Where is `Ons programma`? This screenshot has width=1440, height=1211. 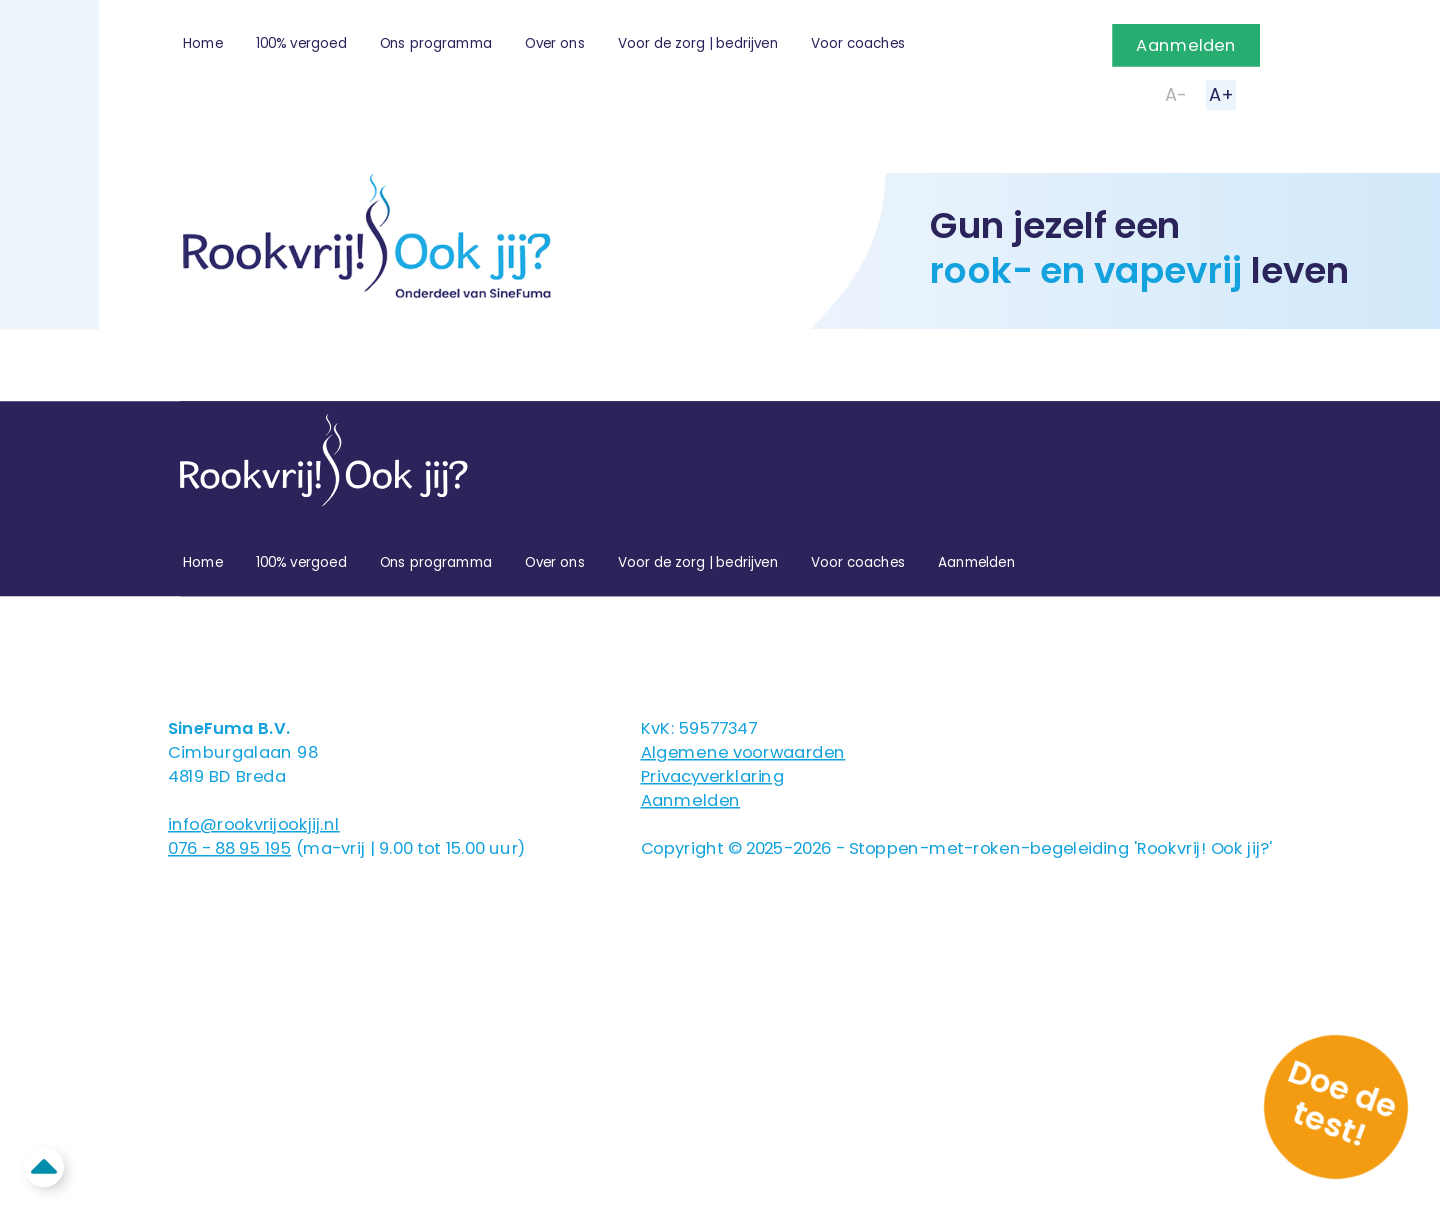
Ons programma is located at coordinates (436, 43).